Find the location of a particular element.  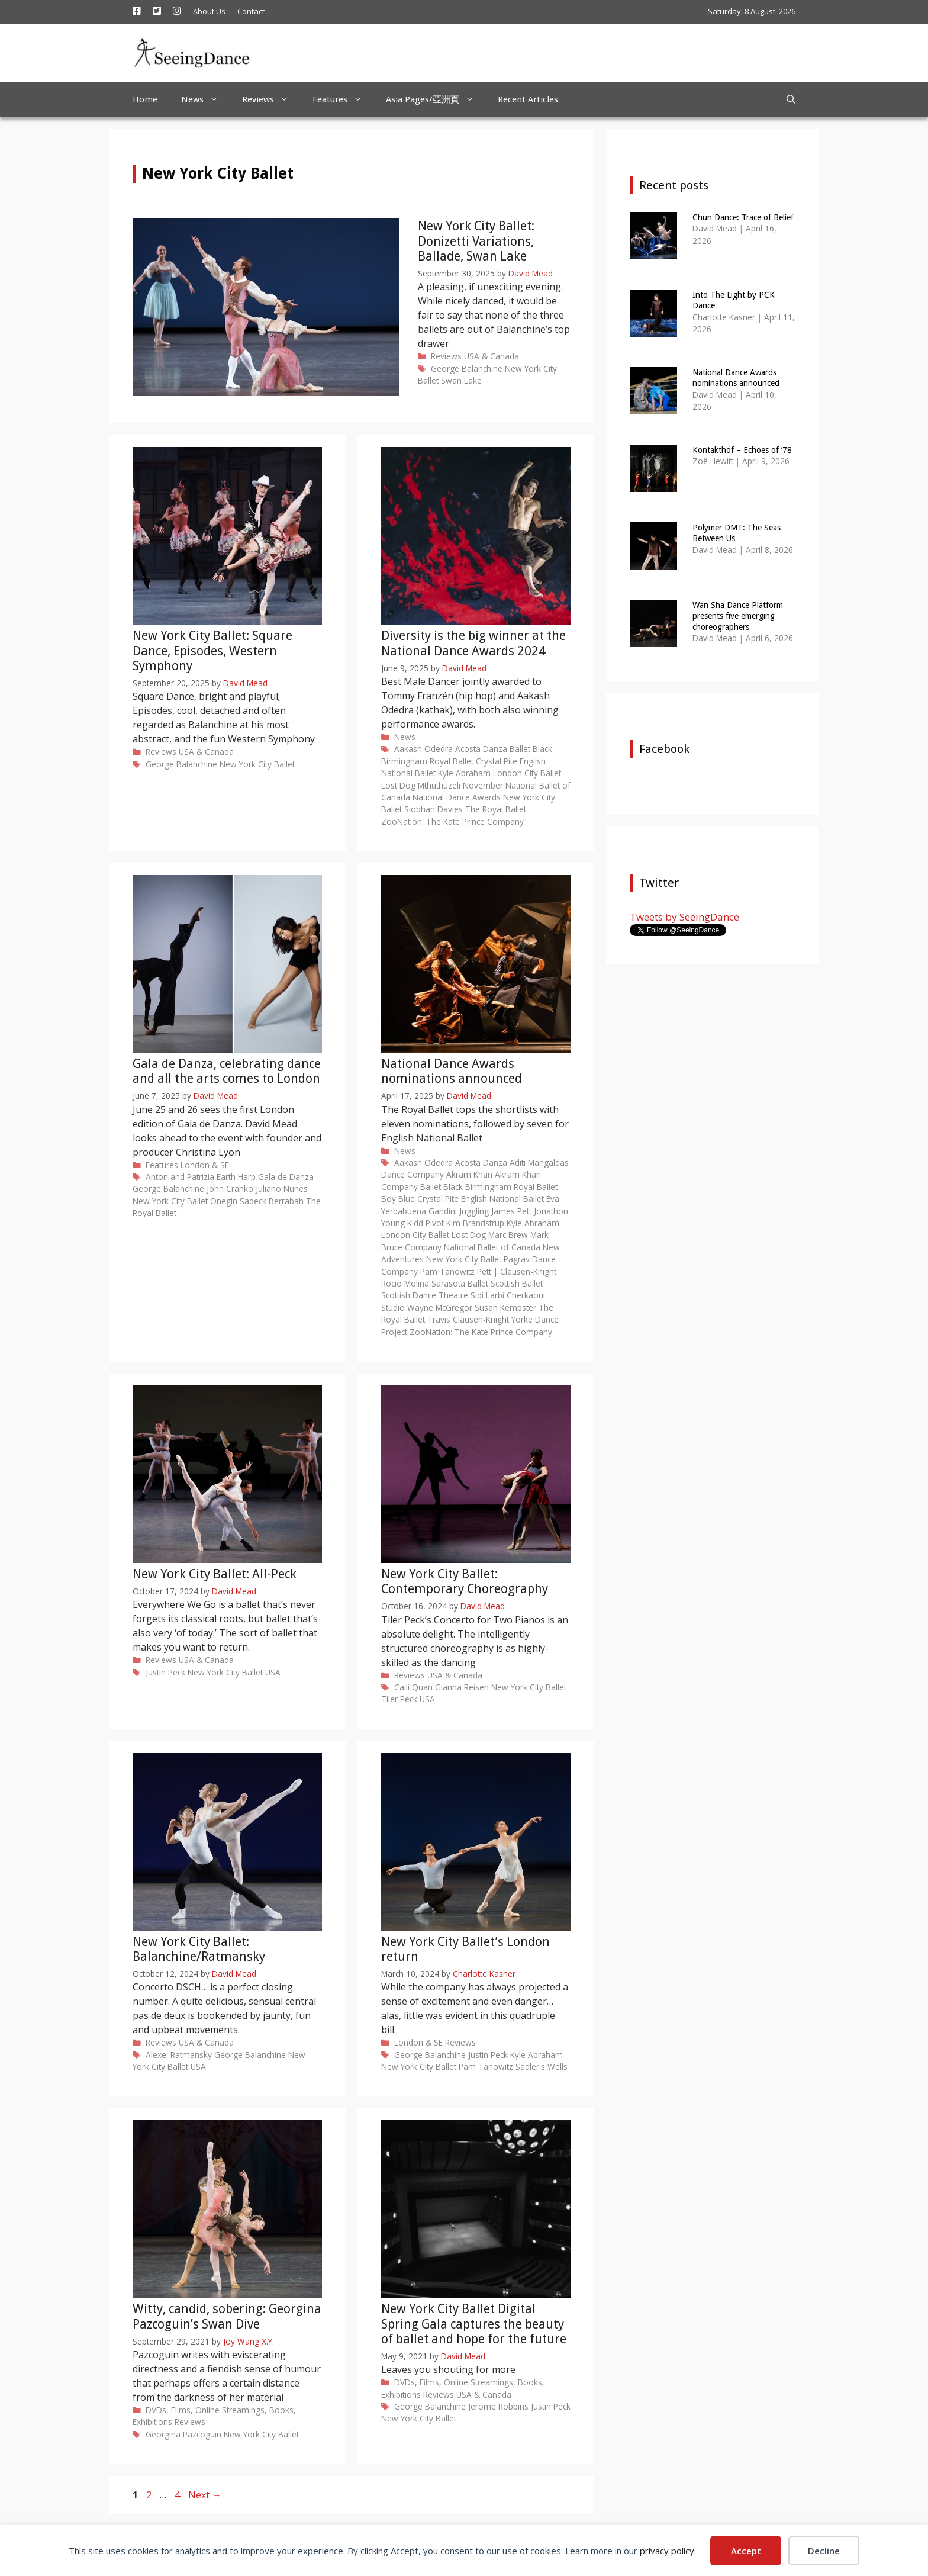

Birmingham Royal Ballet is located at coordinates (427, 761).